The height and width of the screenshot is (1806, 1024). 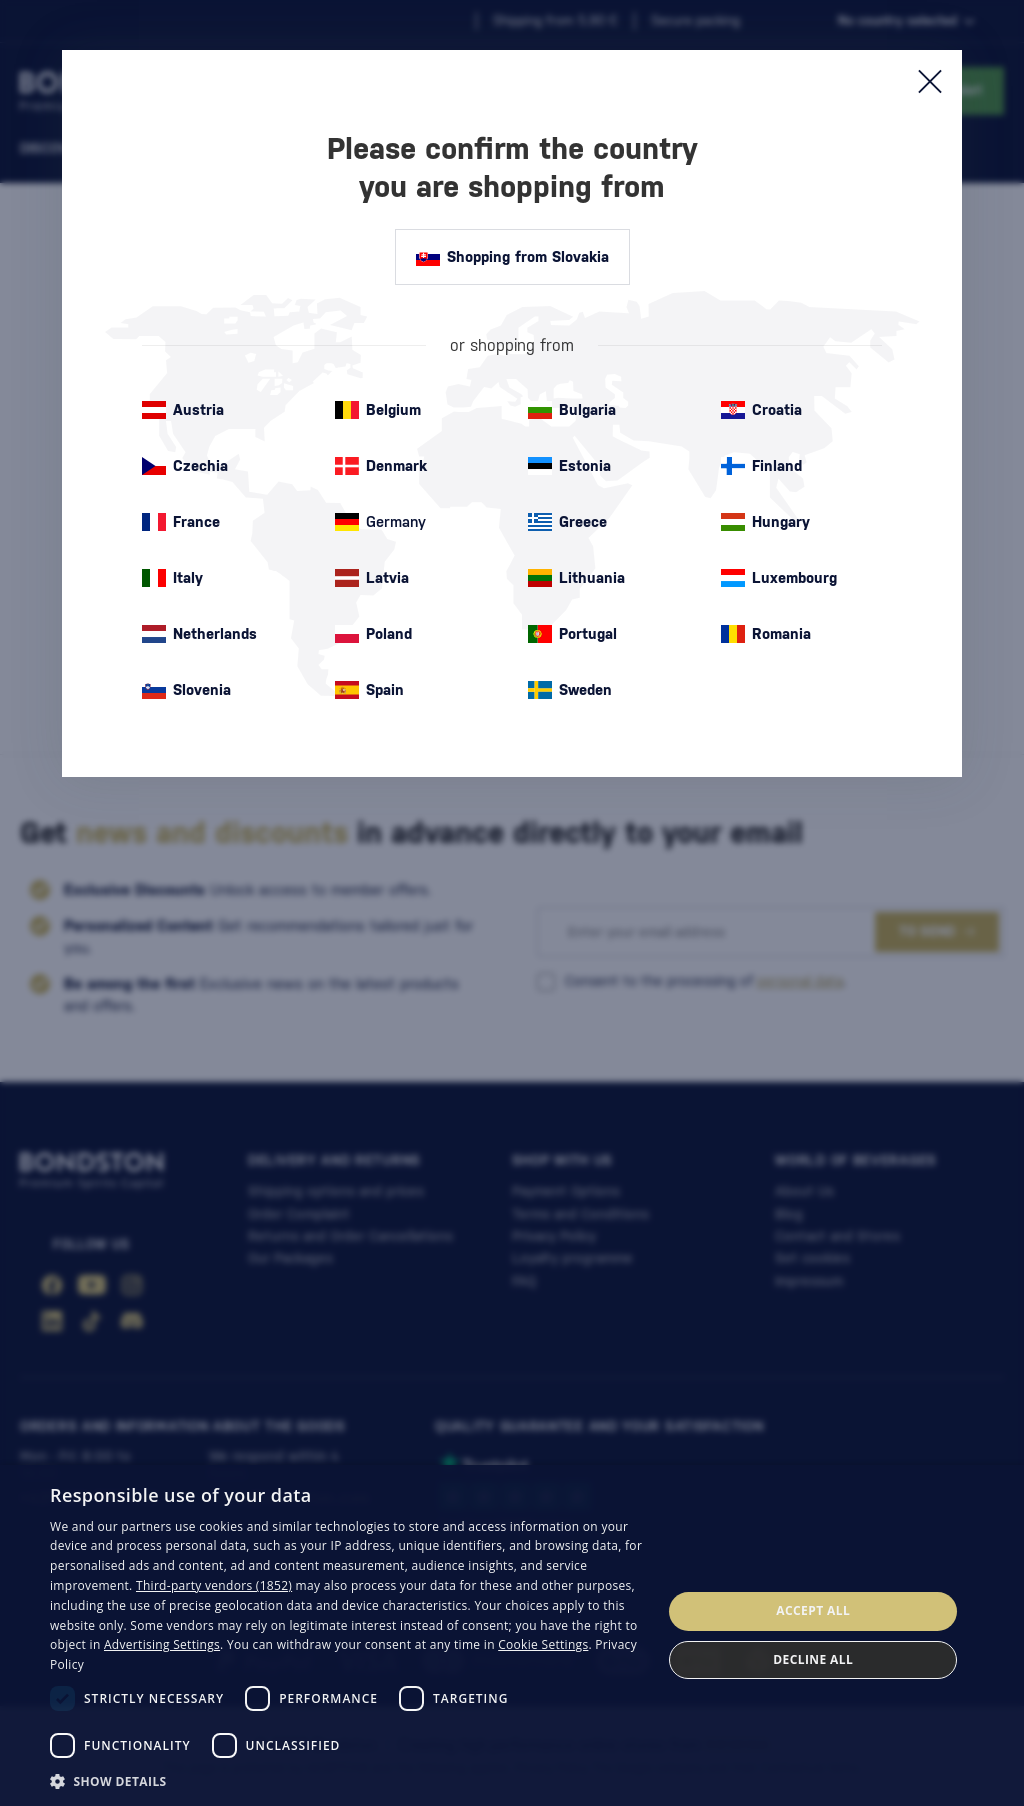 I want to click on [dialog], so click(x=512, y=1635).